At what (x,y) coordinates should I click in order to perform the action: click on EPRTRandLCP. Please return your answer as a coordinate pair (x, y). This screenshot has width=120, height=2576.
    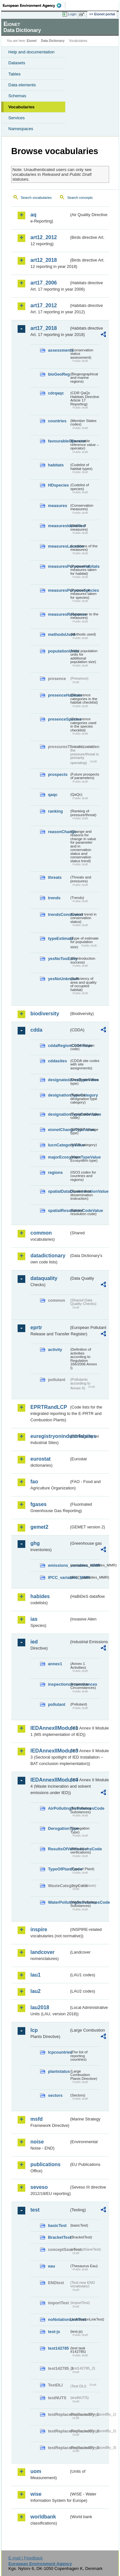
    Looking at the image, I should click on (48, 1407).